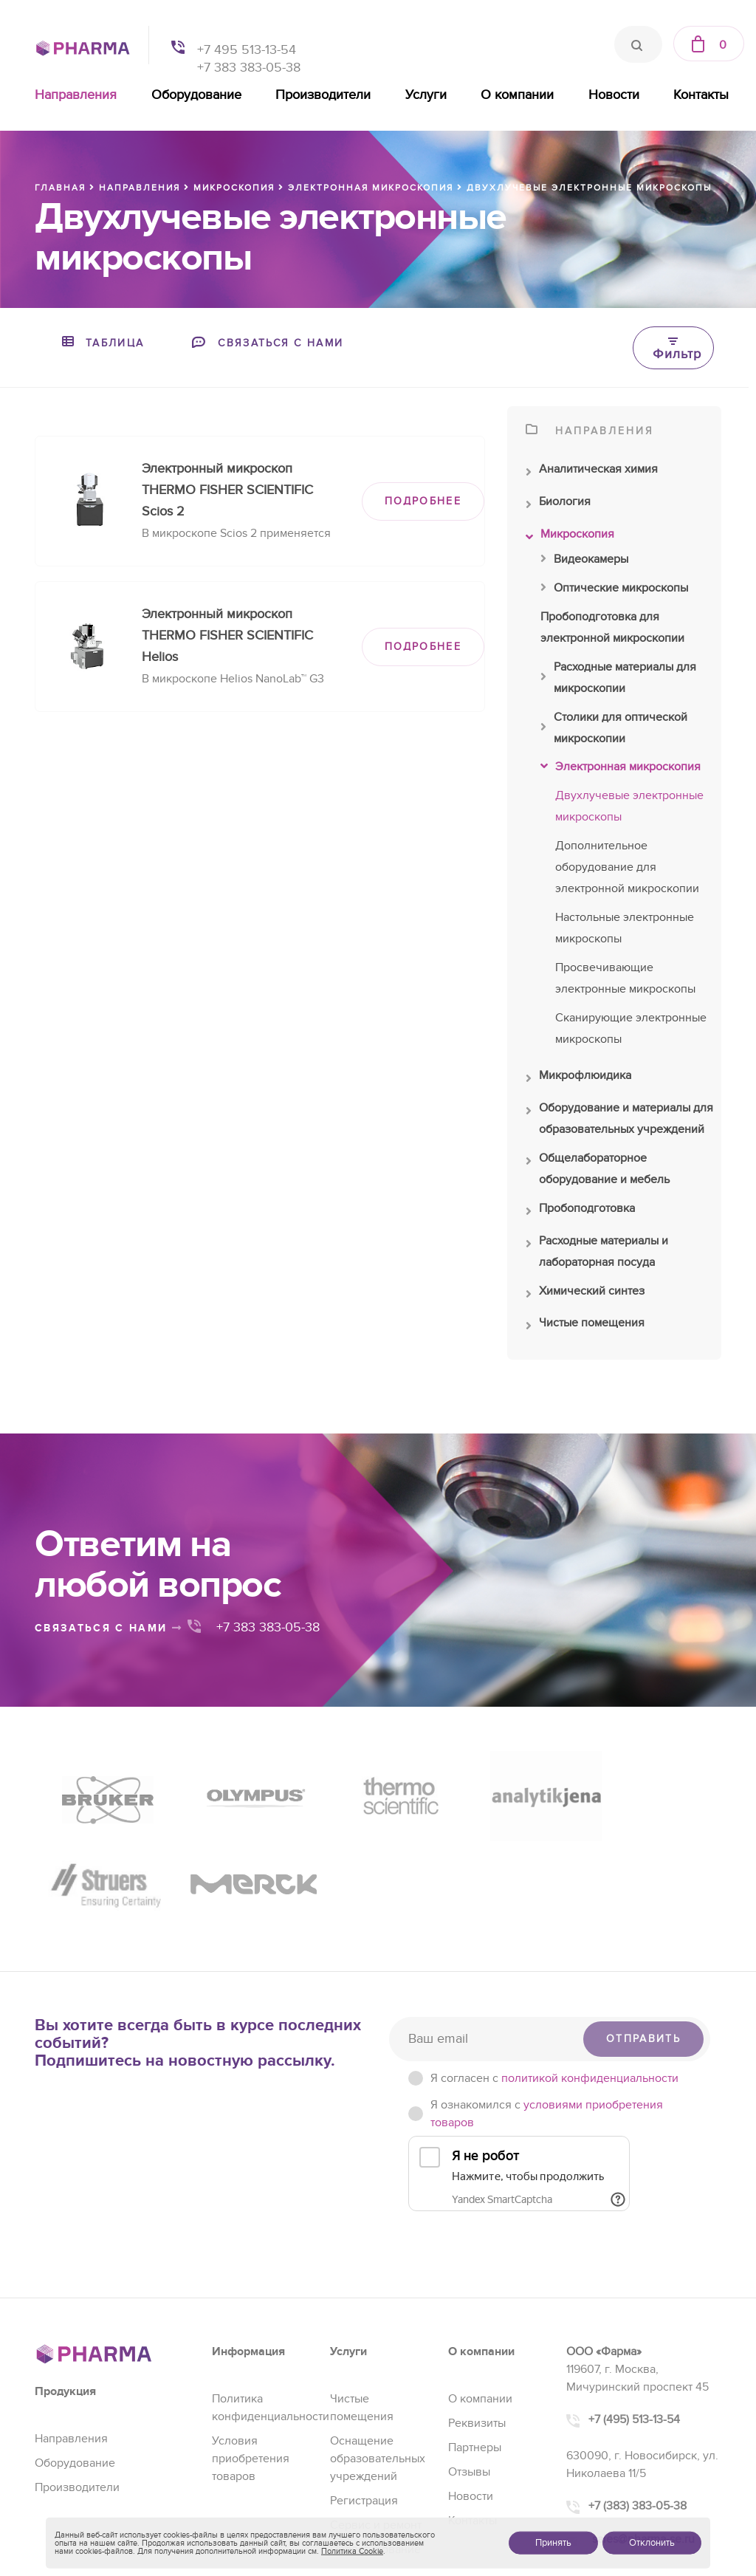 The width and height of the screenshot is (756, 2576). What do you see at coordinates (376, 2412) in the screenshot?
I see `Сервис и ремонт` at bounding box center [376, 2412].